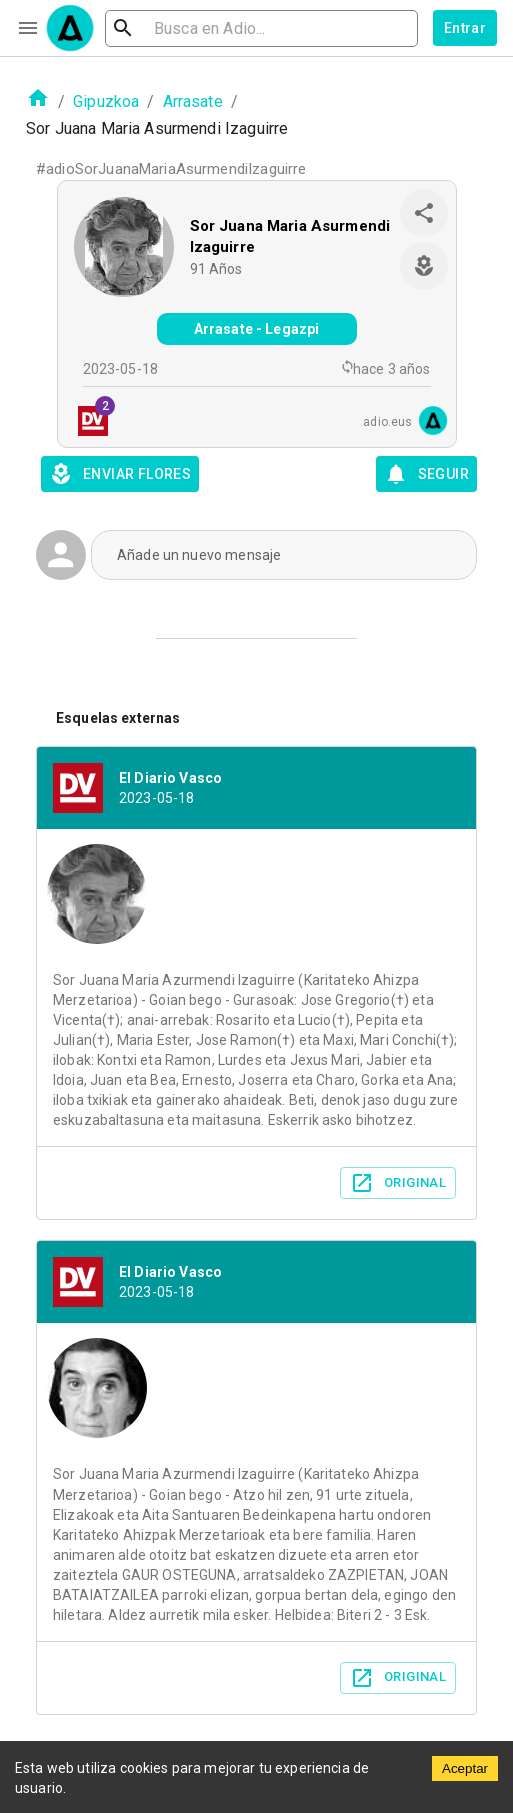 The width and height of the screenshot is (513, 1813). What do you see at coordinates (261, 28) in the screenshot?
I see `[search]` at bounding box center [261, 28].